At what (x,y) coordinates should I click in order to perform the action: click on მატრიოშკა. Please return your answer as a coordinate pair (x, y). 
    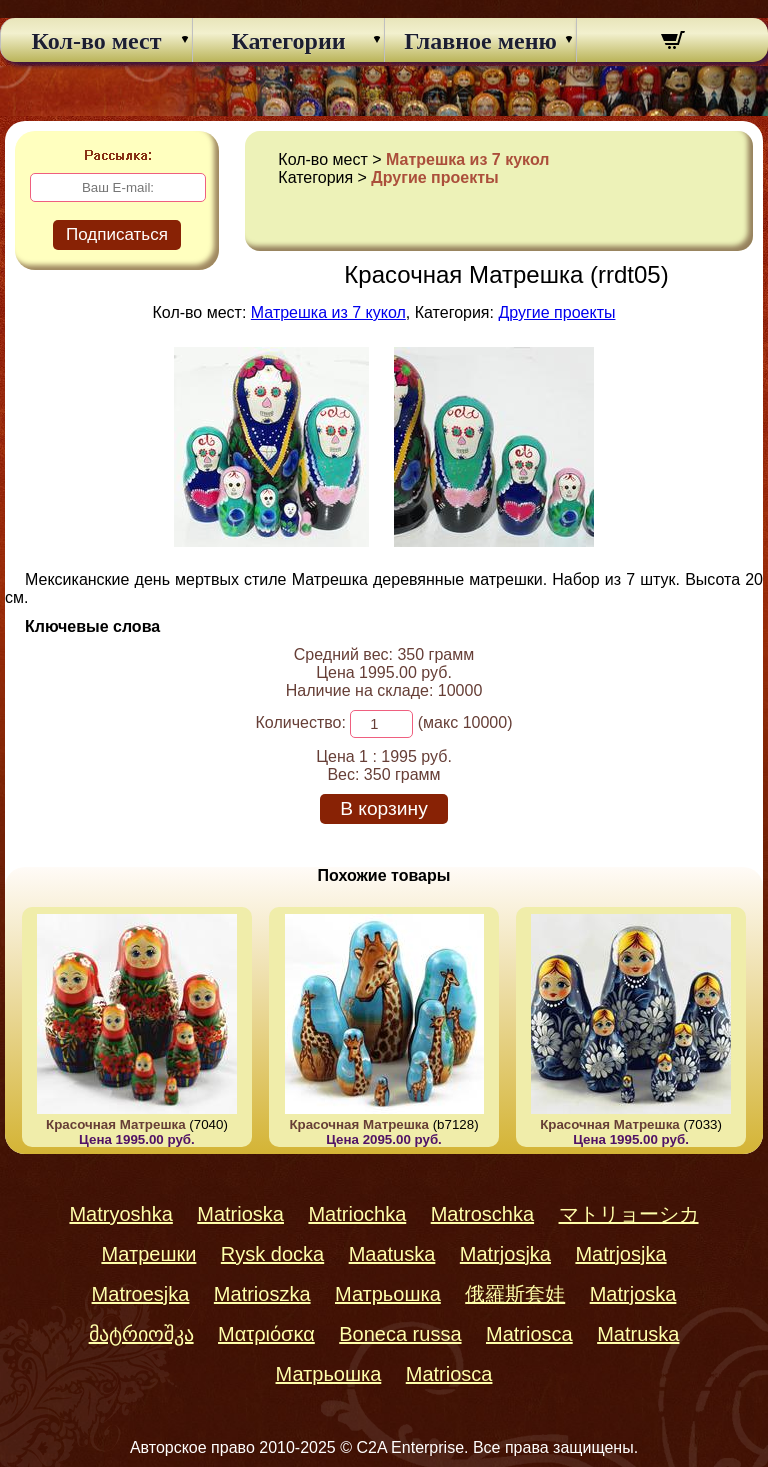
    Looking at the image, I should click on (141, 1334).